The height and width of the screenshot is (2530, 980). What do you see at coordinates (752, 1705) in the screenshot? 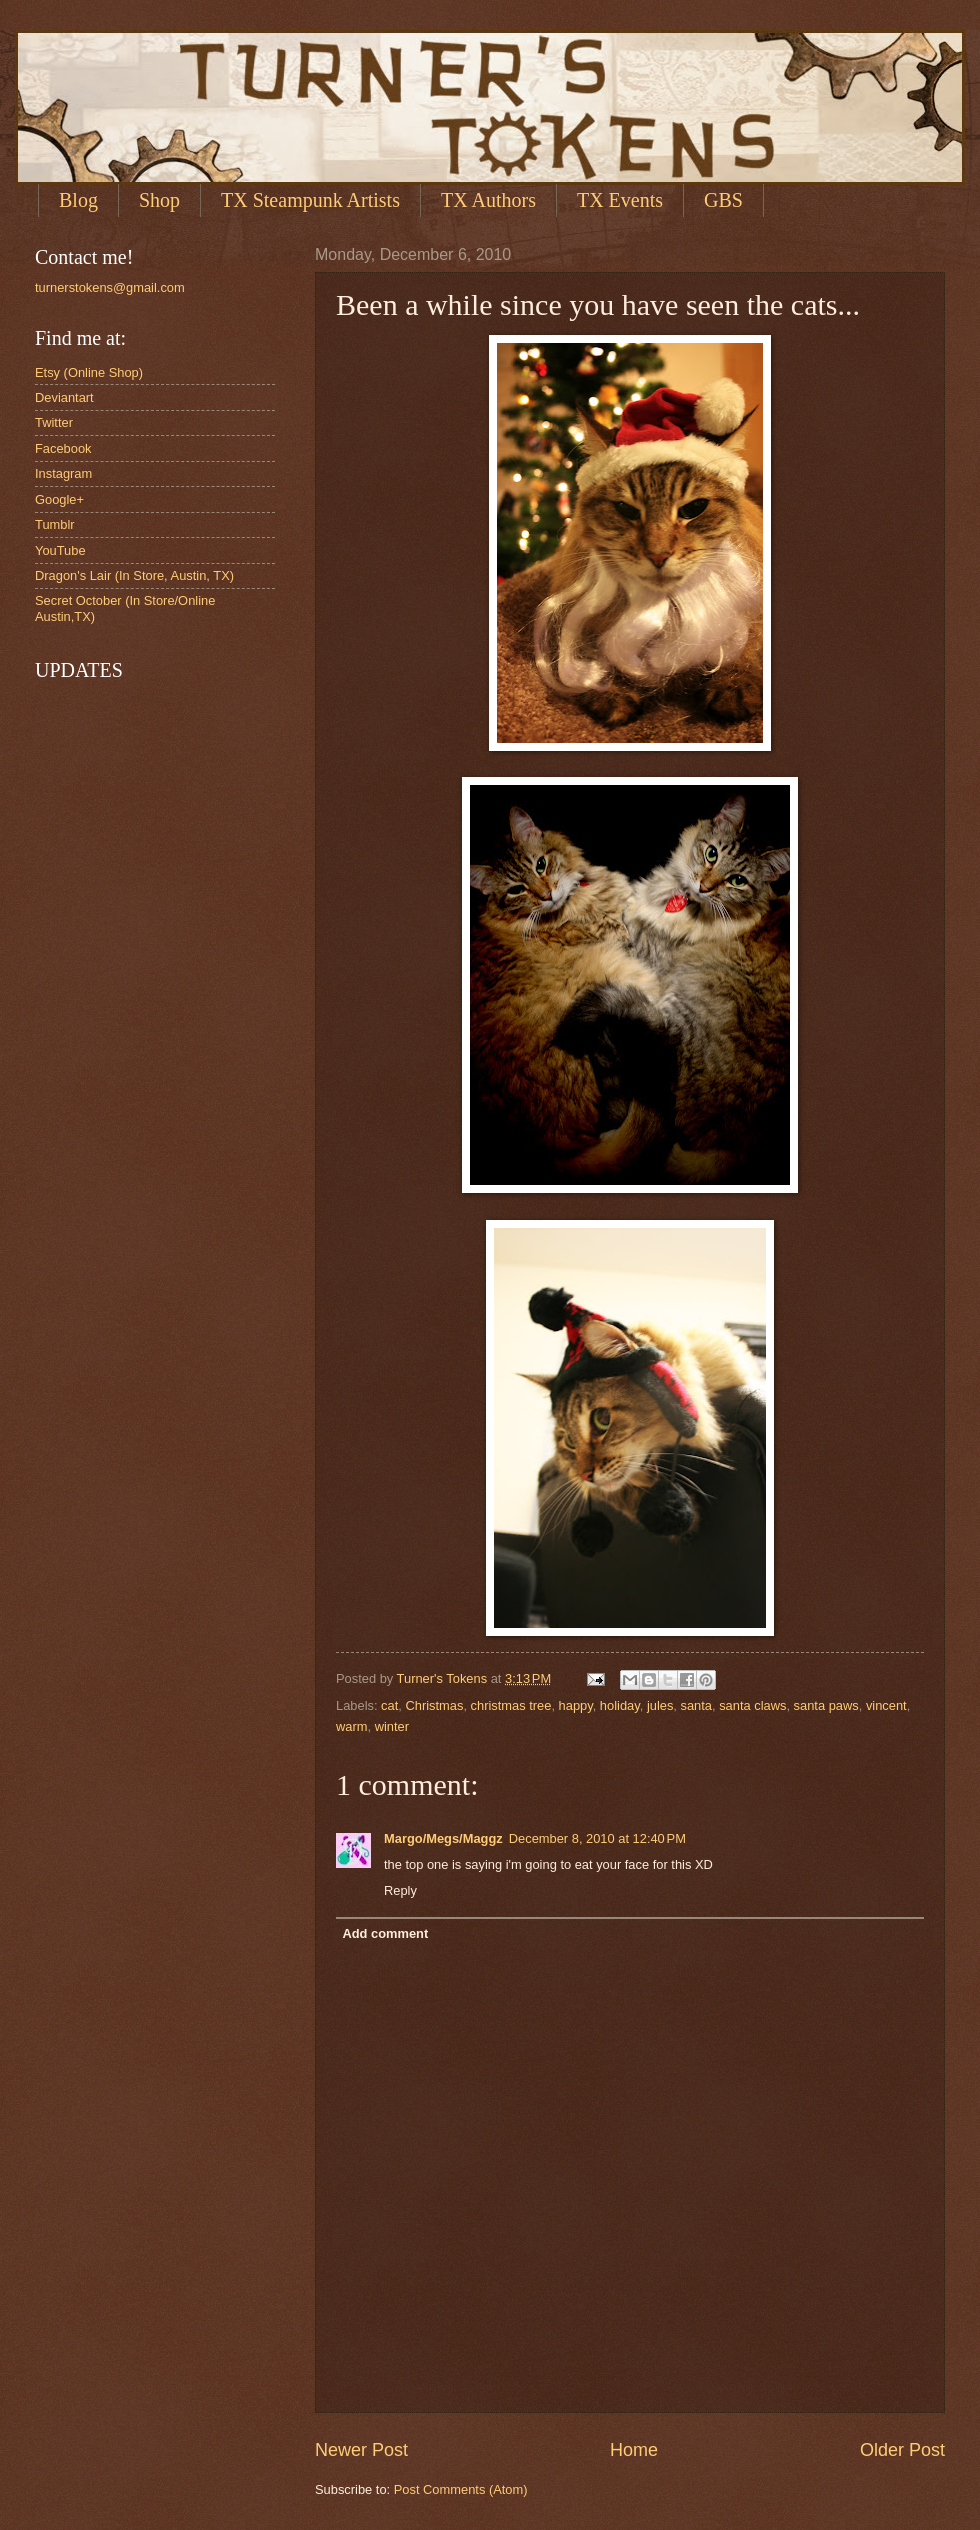
I see `santa claws` at bounding box center [752, 1705].